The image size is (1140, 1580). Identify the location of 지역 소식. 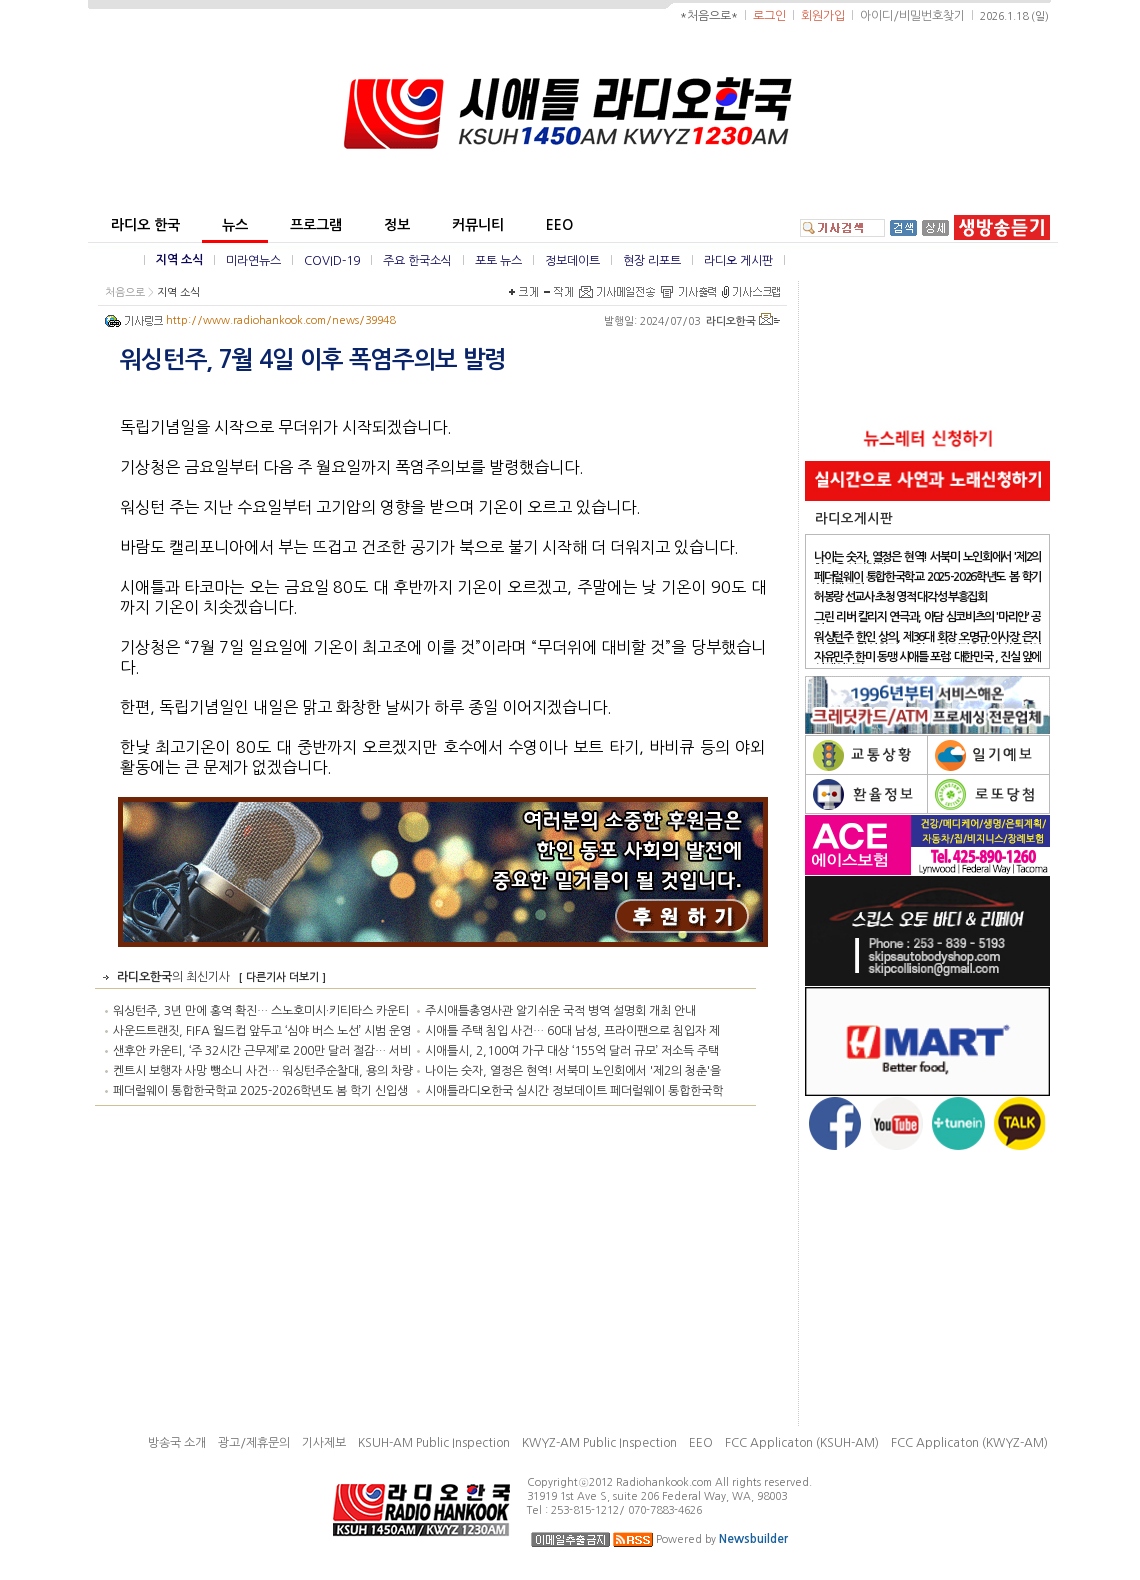
(179, 260).